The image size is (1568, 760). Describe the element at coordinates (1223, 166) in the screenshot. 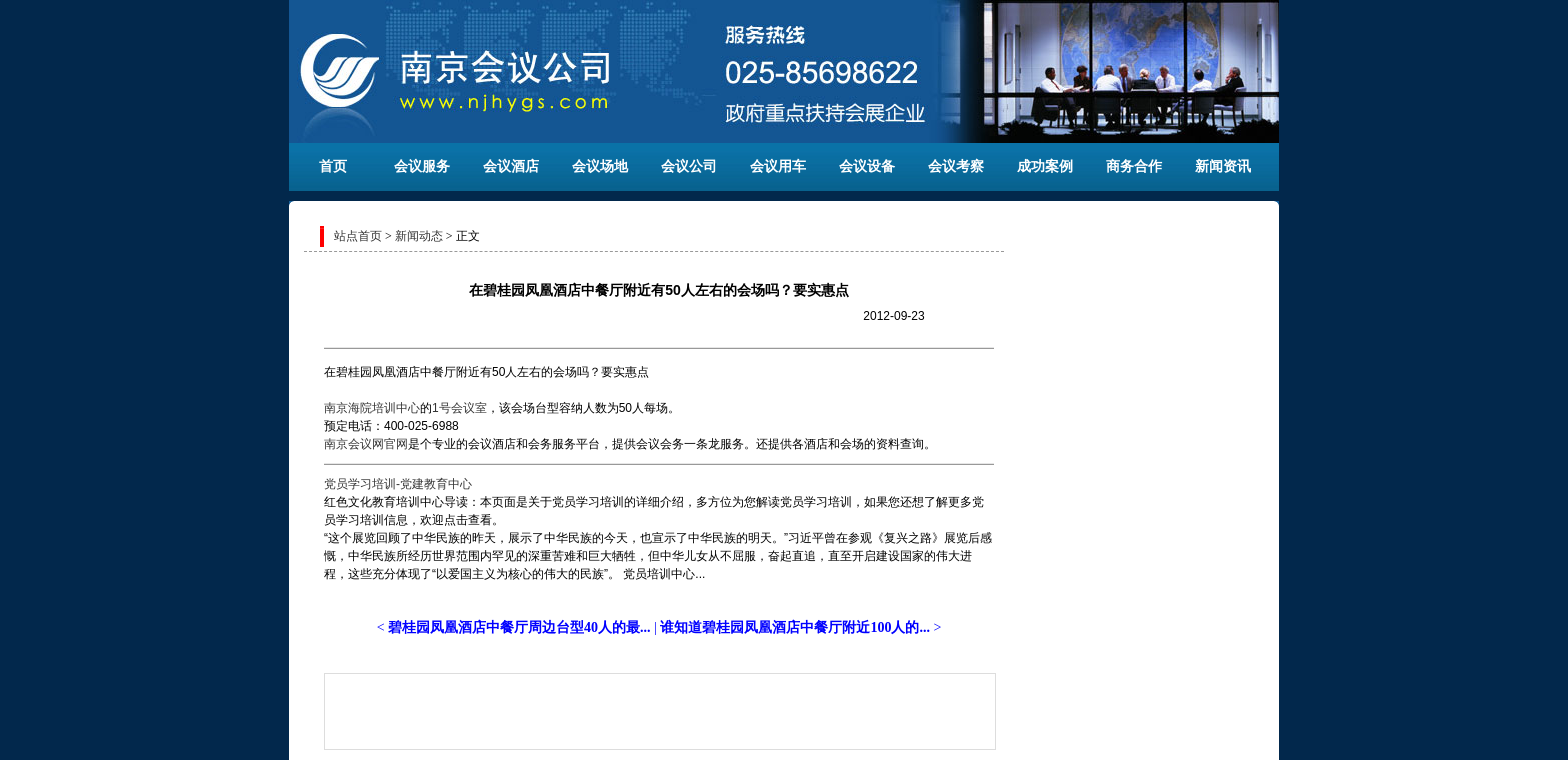

I see `新闻资讯` at that location.